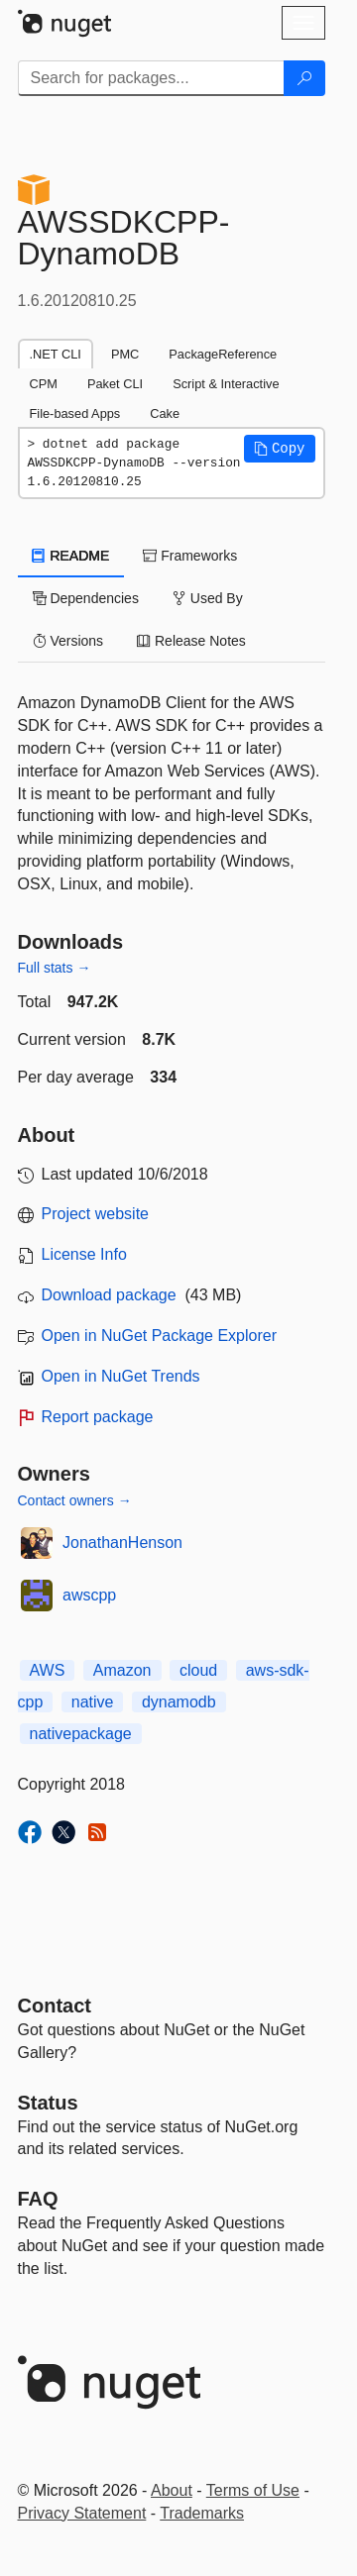 This screenshot has height=2576, width=357. I want to click on cloud, so click(198, 1670).